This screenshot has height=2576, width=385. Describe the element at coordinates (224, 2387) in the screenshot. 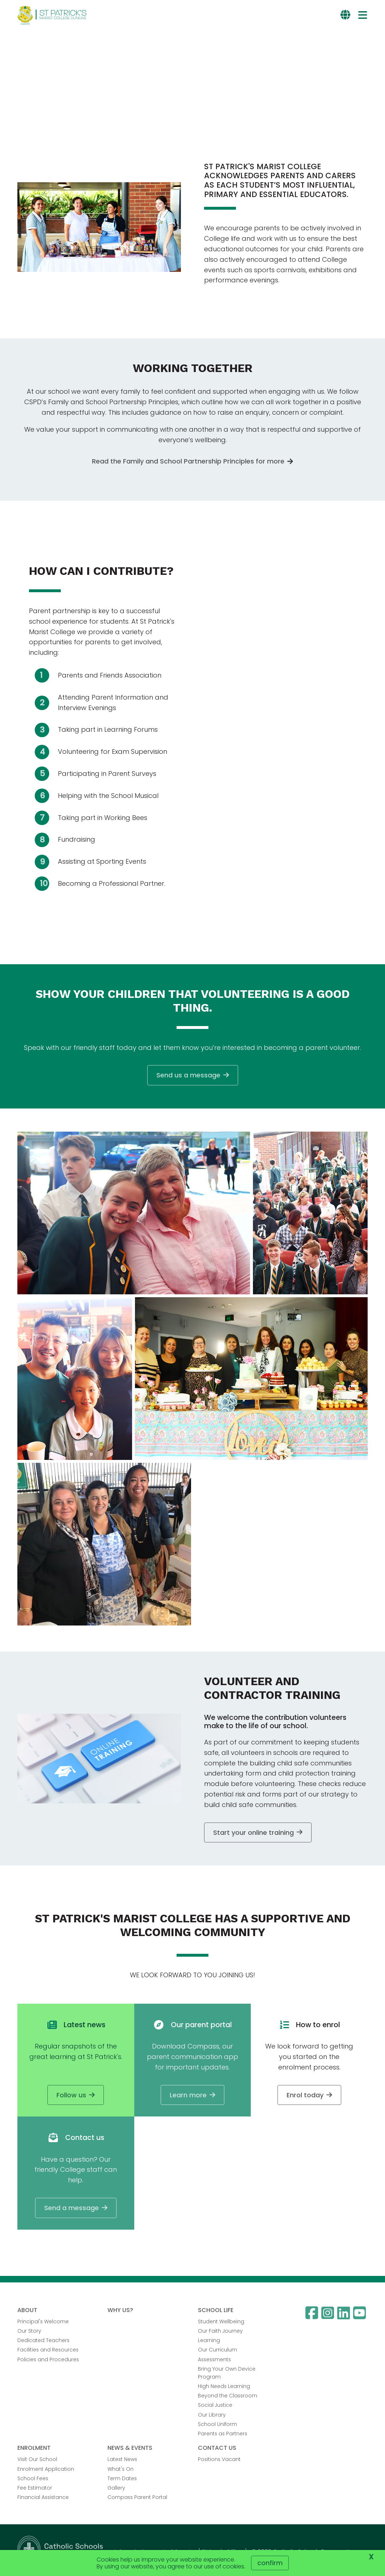

I see `High Needs Learning` at that location.